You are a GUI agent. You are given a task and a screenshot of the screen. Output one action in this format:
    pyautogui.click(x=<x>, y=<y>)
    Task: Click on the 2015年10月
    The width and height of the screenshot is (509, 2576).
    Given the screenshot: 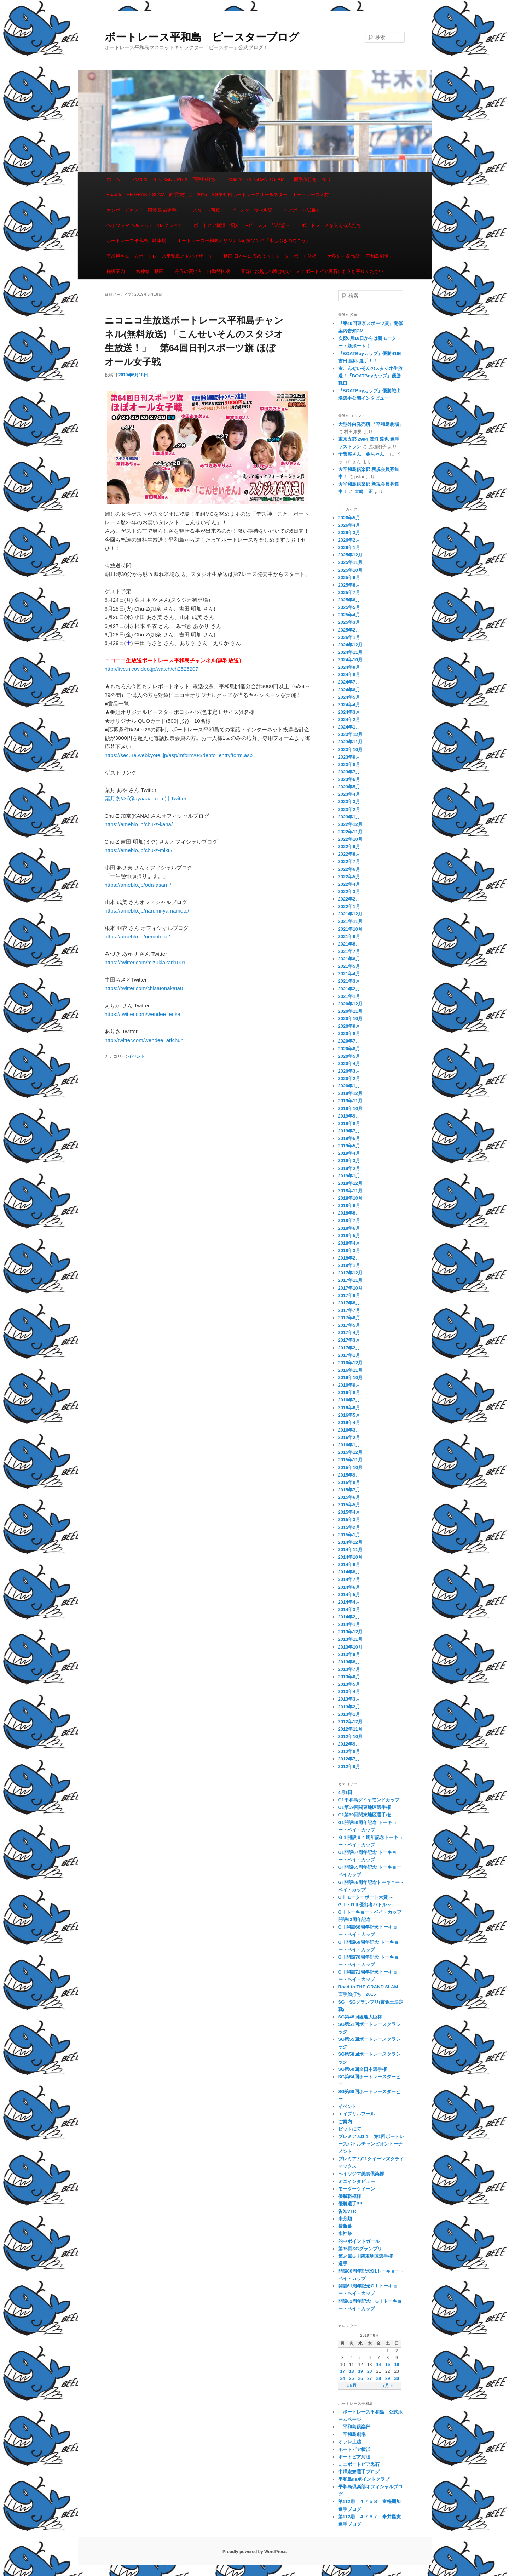 What is the action you would take?
    pyautogui.click(x=350, y=1467)
    